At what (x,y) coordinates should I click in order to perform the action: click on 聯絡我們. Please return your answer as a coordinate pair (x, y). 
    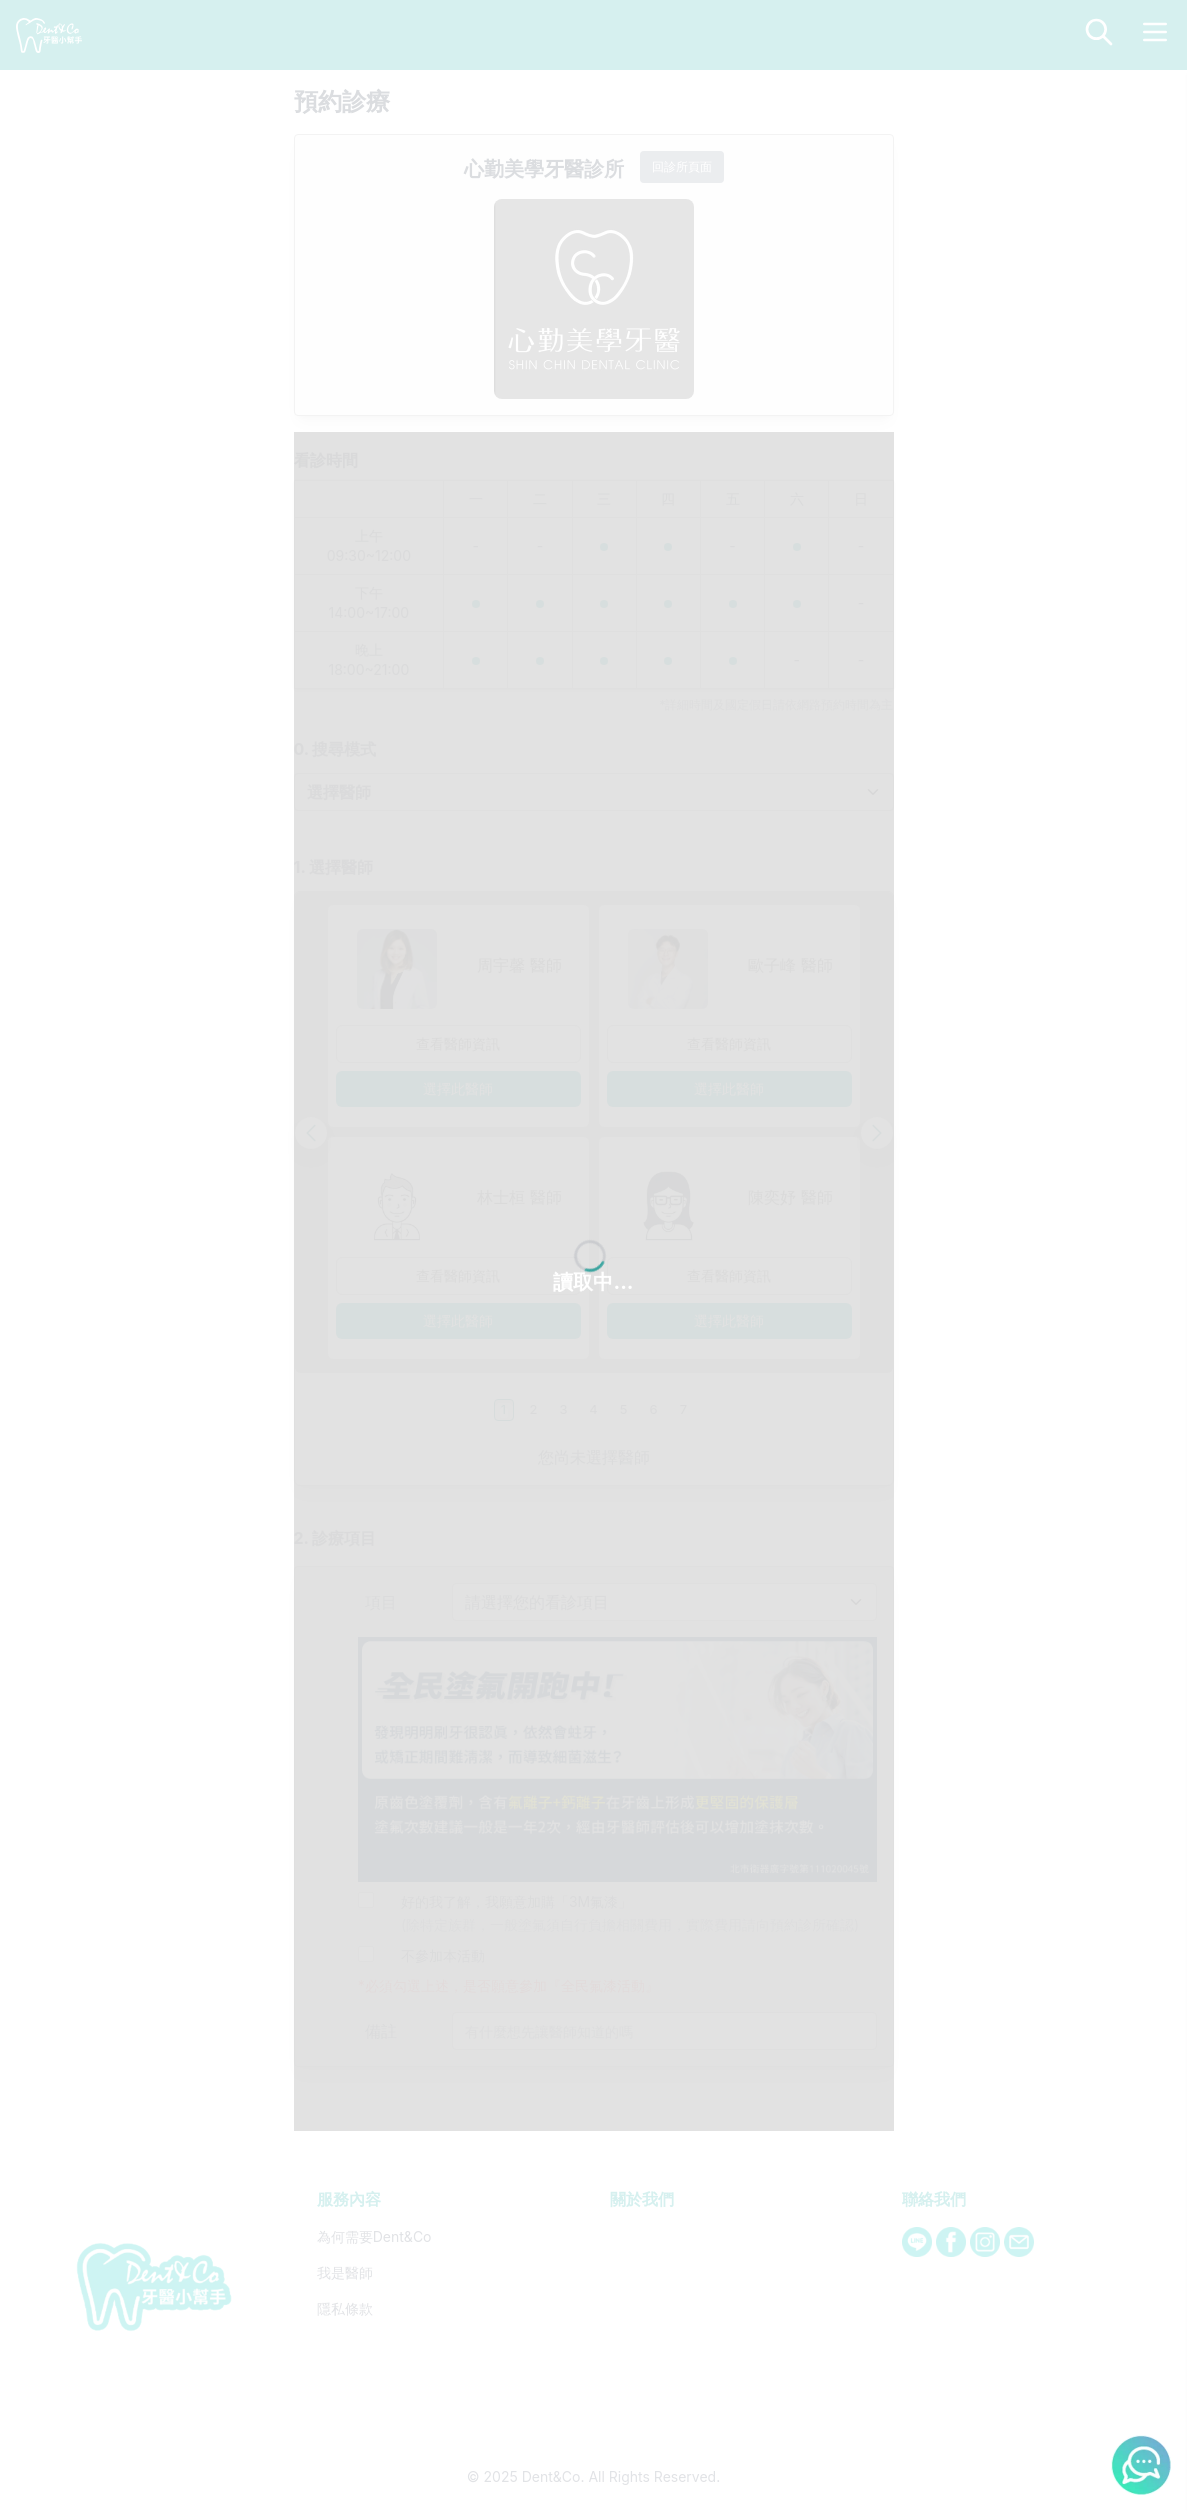
    Looking at the image, I should click on (934, 1416).